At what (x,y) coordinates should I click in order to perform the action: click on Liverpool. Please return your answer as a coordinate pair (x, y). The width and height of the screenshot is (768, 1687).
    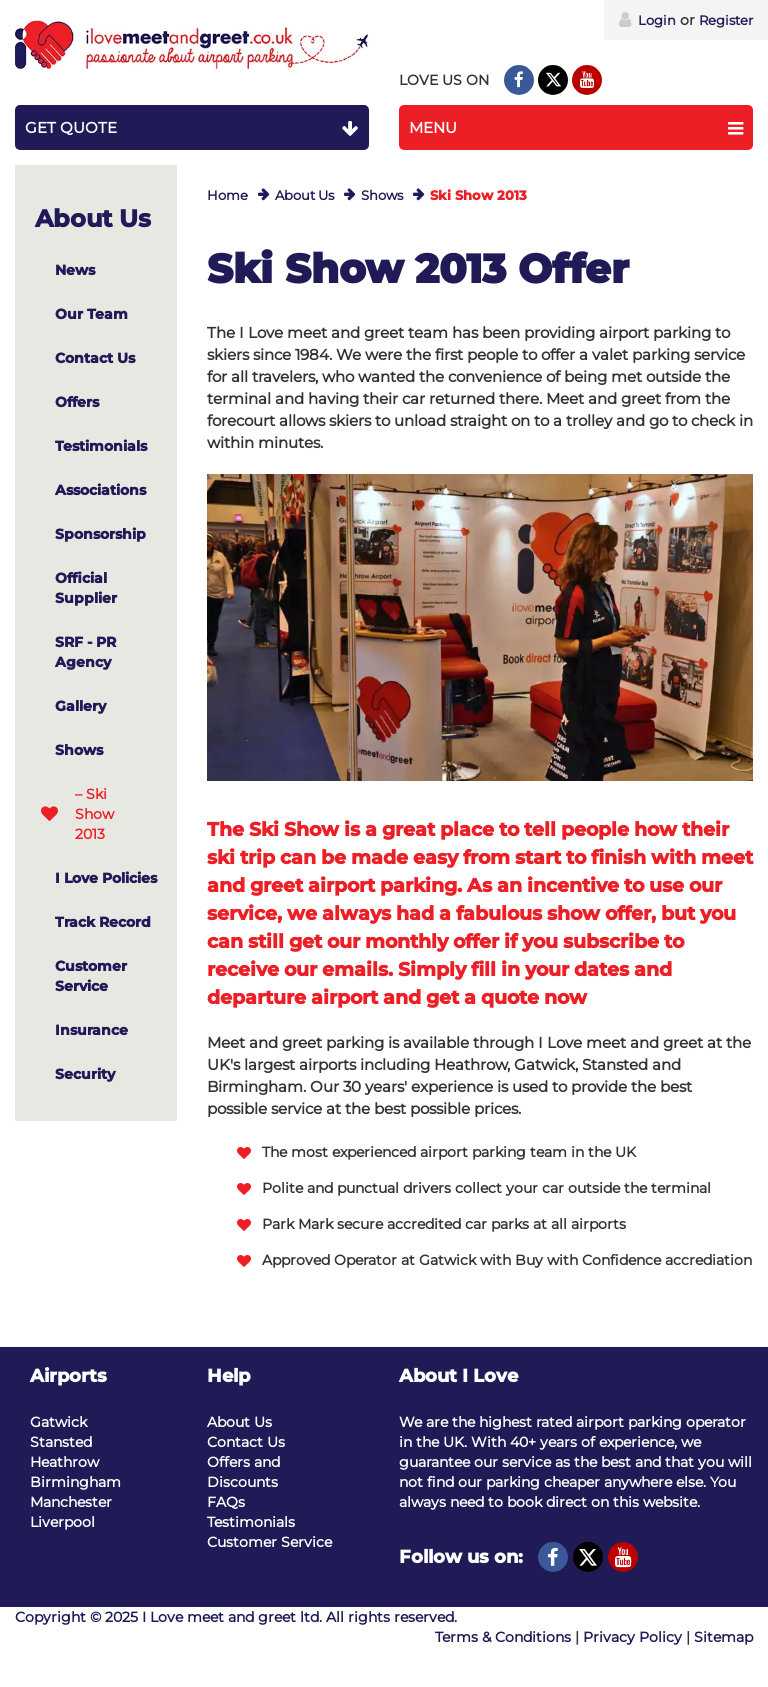
    Looking at the image, I should click on (62, 1522).